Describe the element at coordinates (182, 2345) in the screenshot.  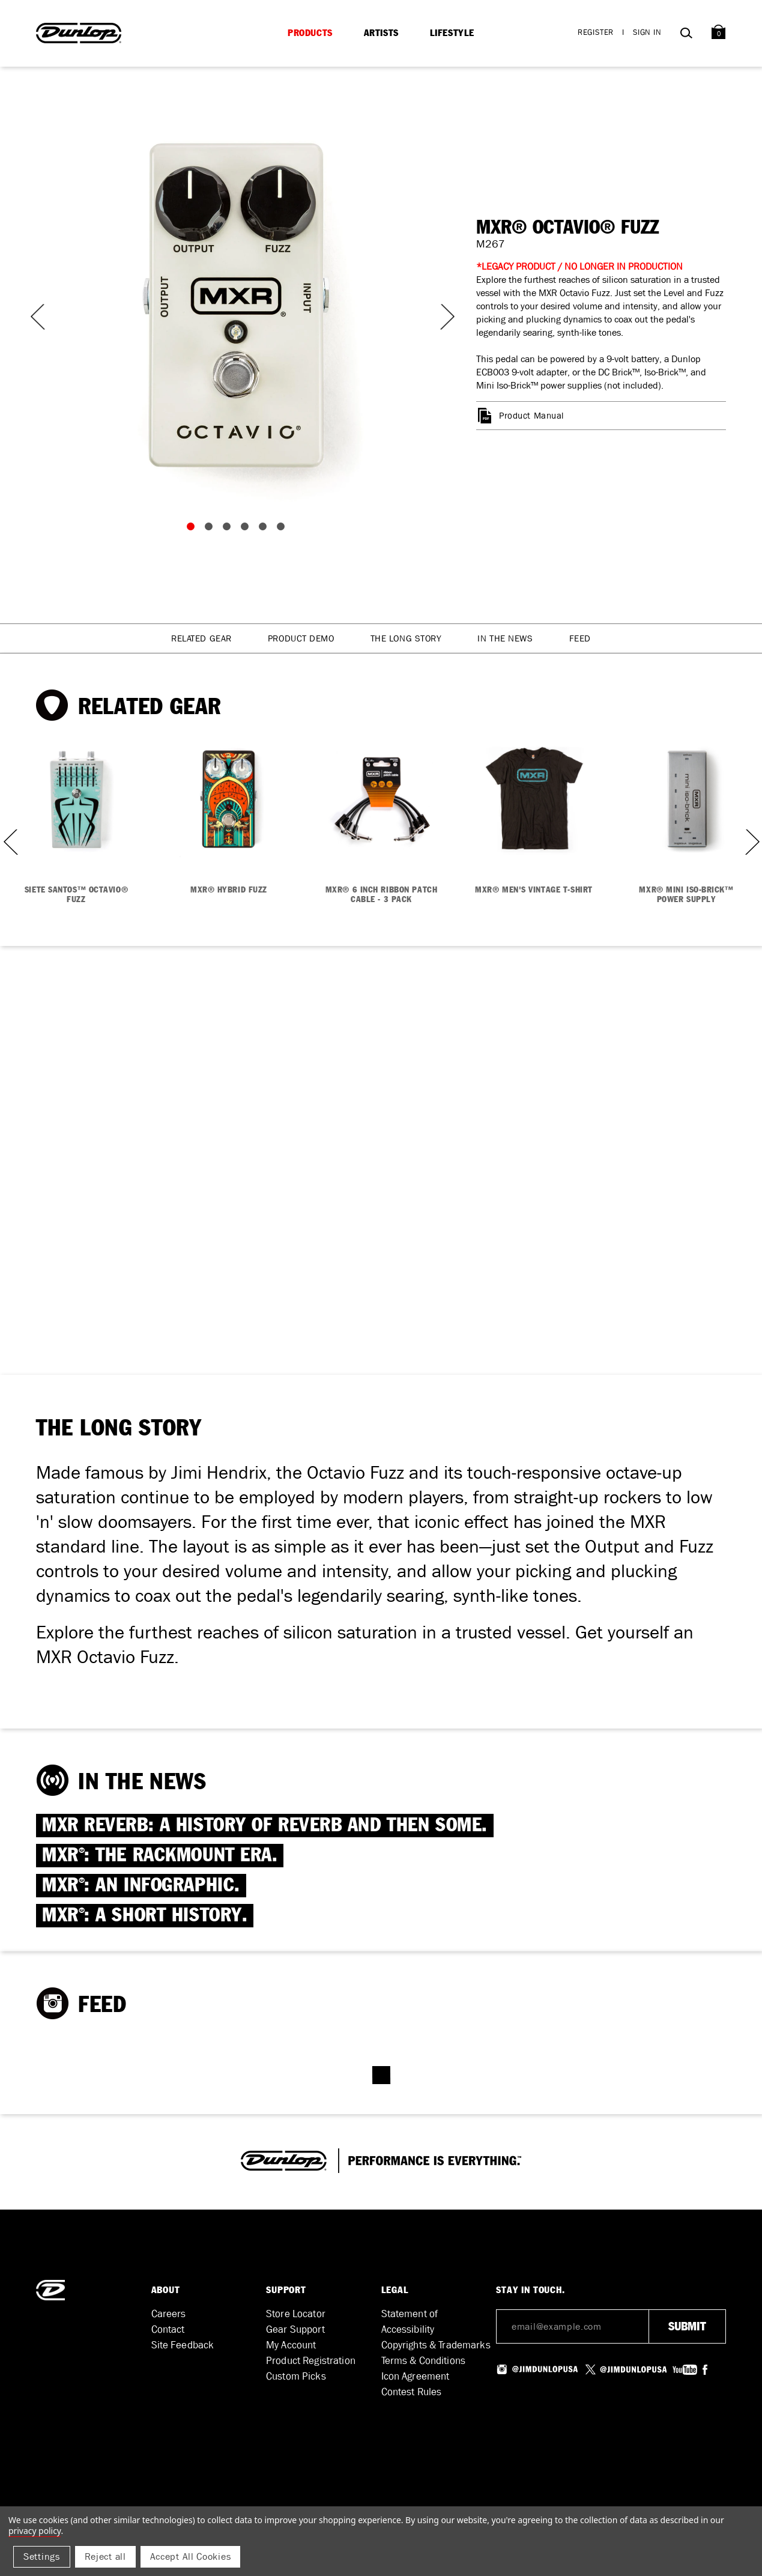
I see `Site Feedback` at that location.